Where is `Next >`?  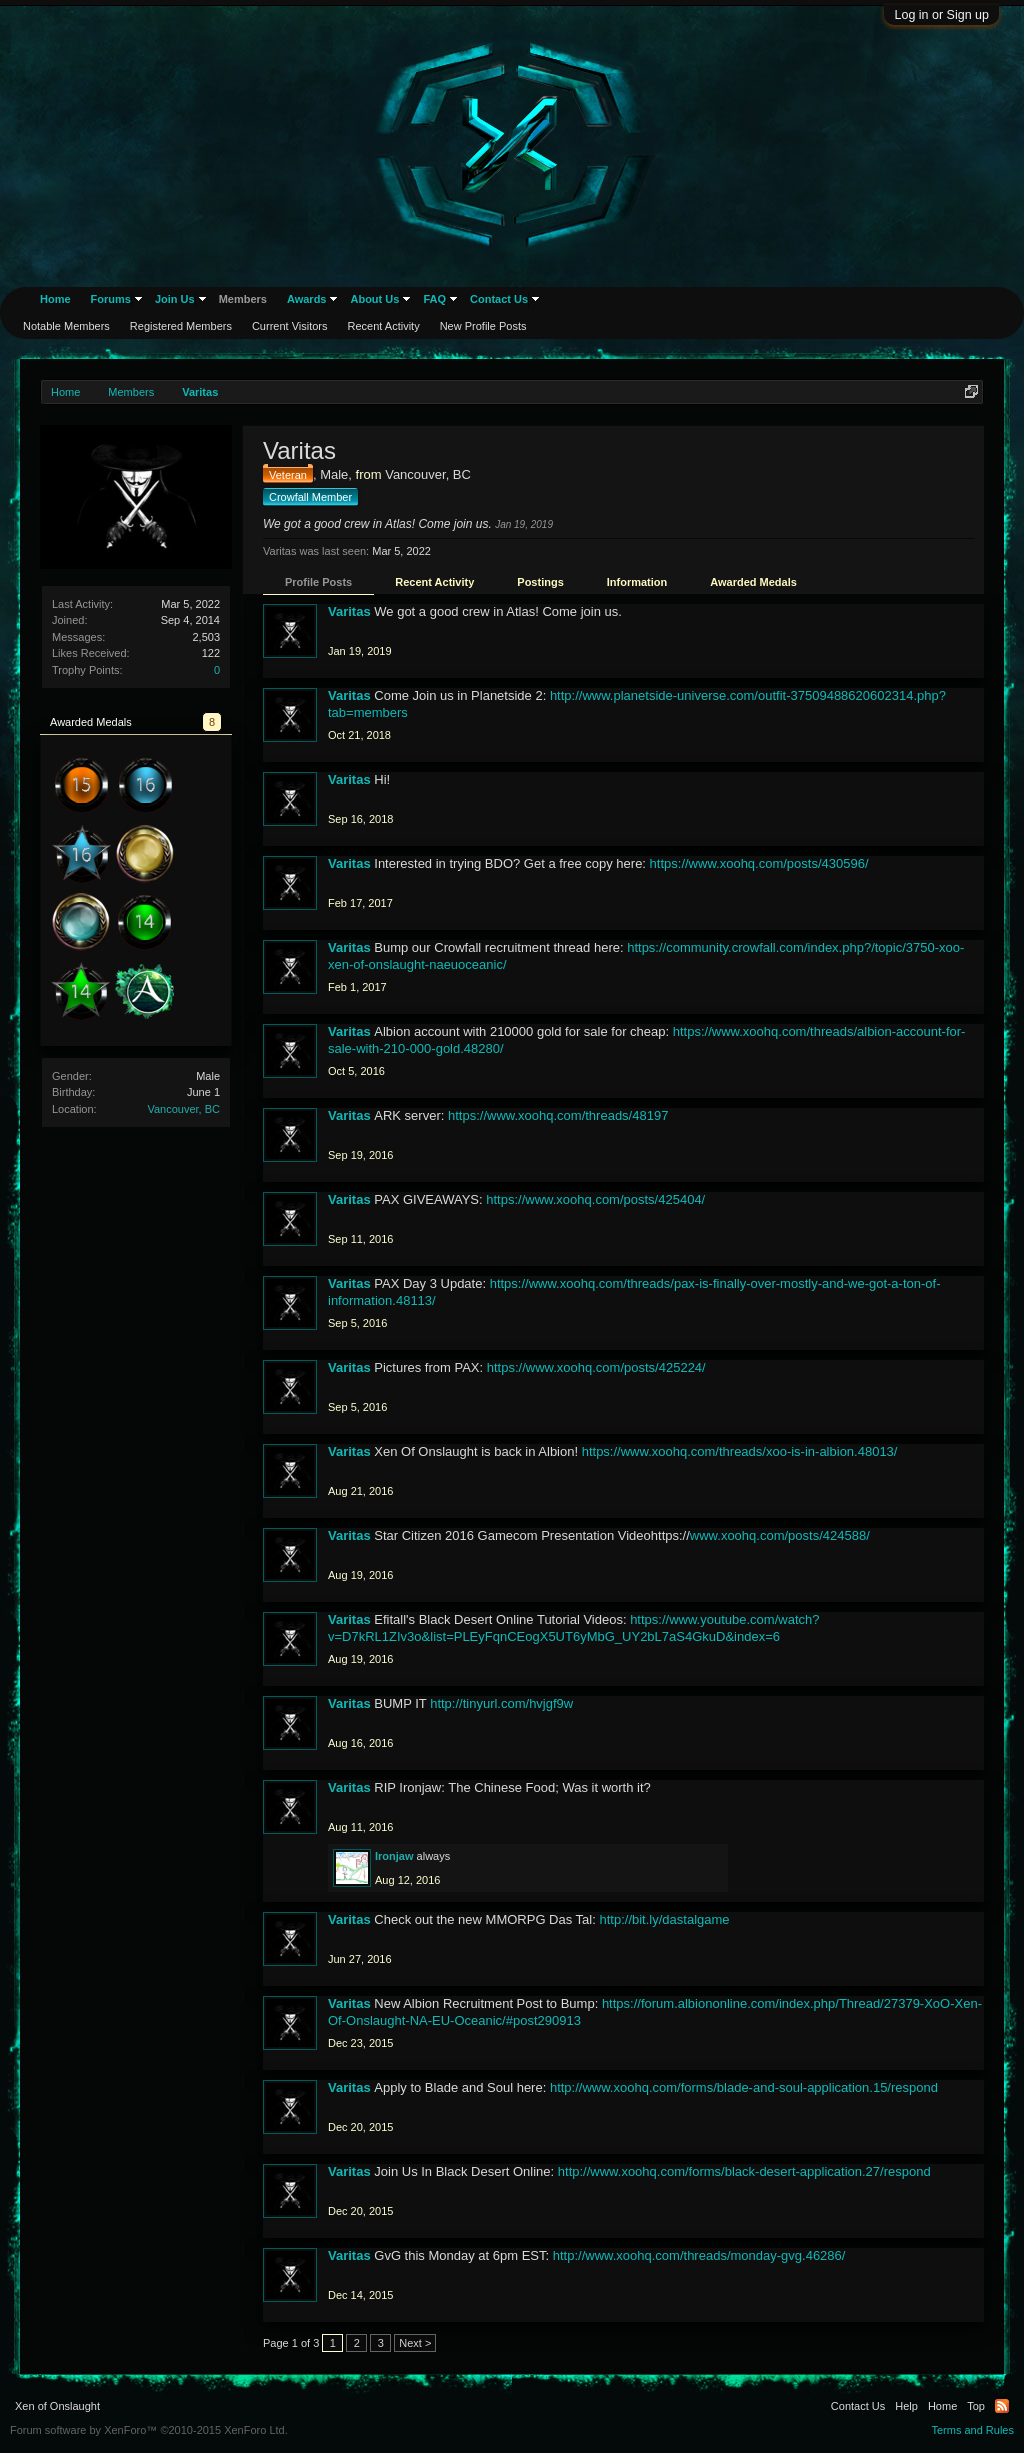
Next > is located at coordinates (415, 2343).